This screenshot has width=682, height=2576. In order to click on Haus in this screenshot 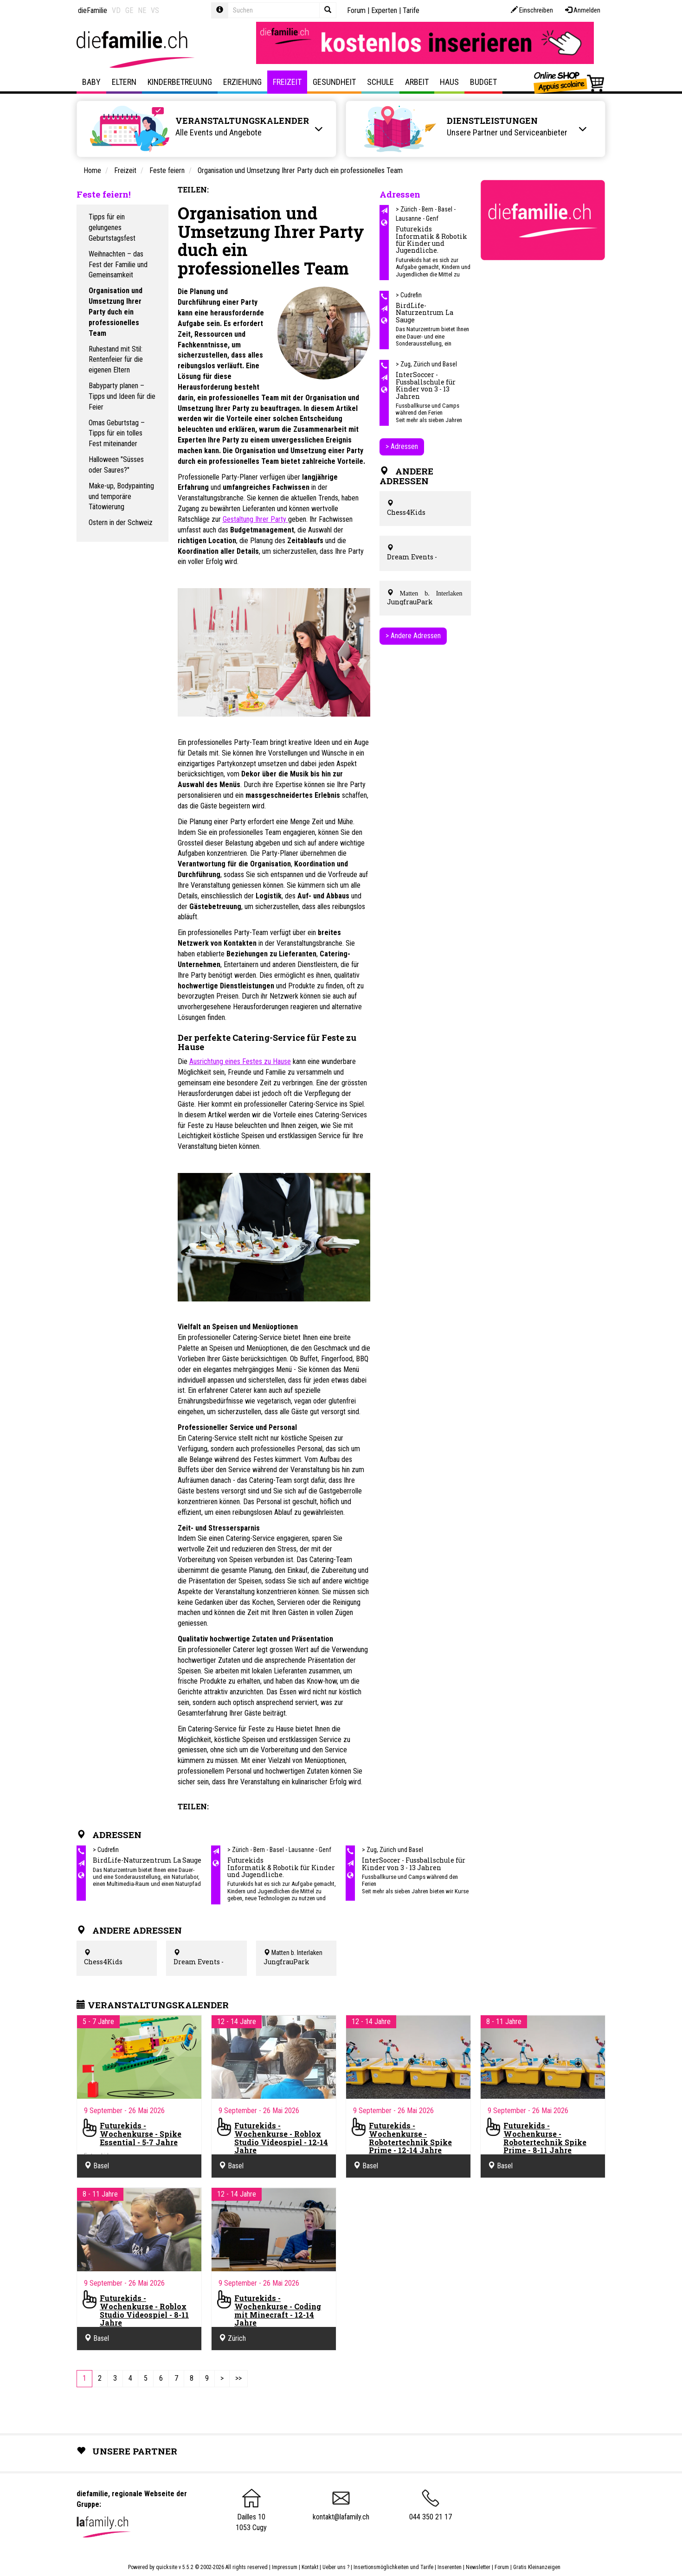, I will do `click(449, 82)`.